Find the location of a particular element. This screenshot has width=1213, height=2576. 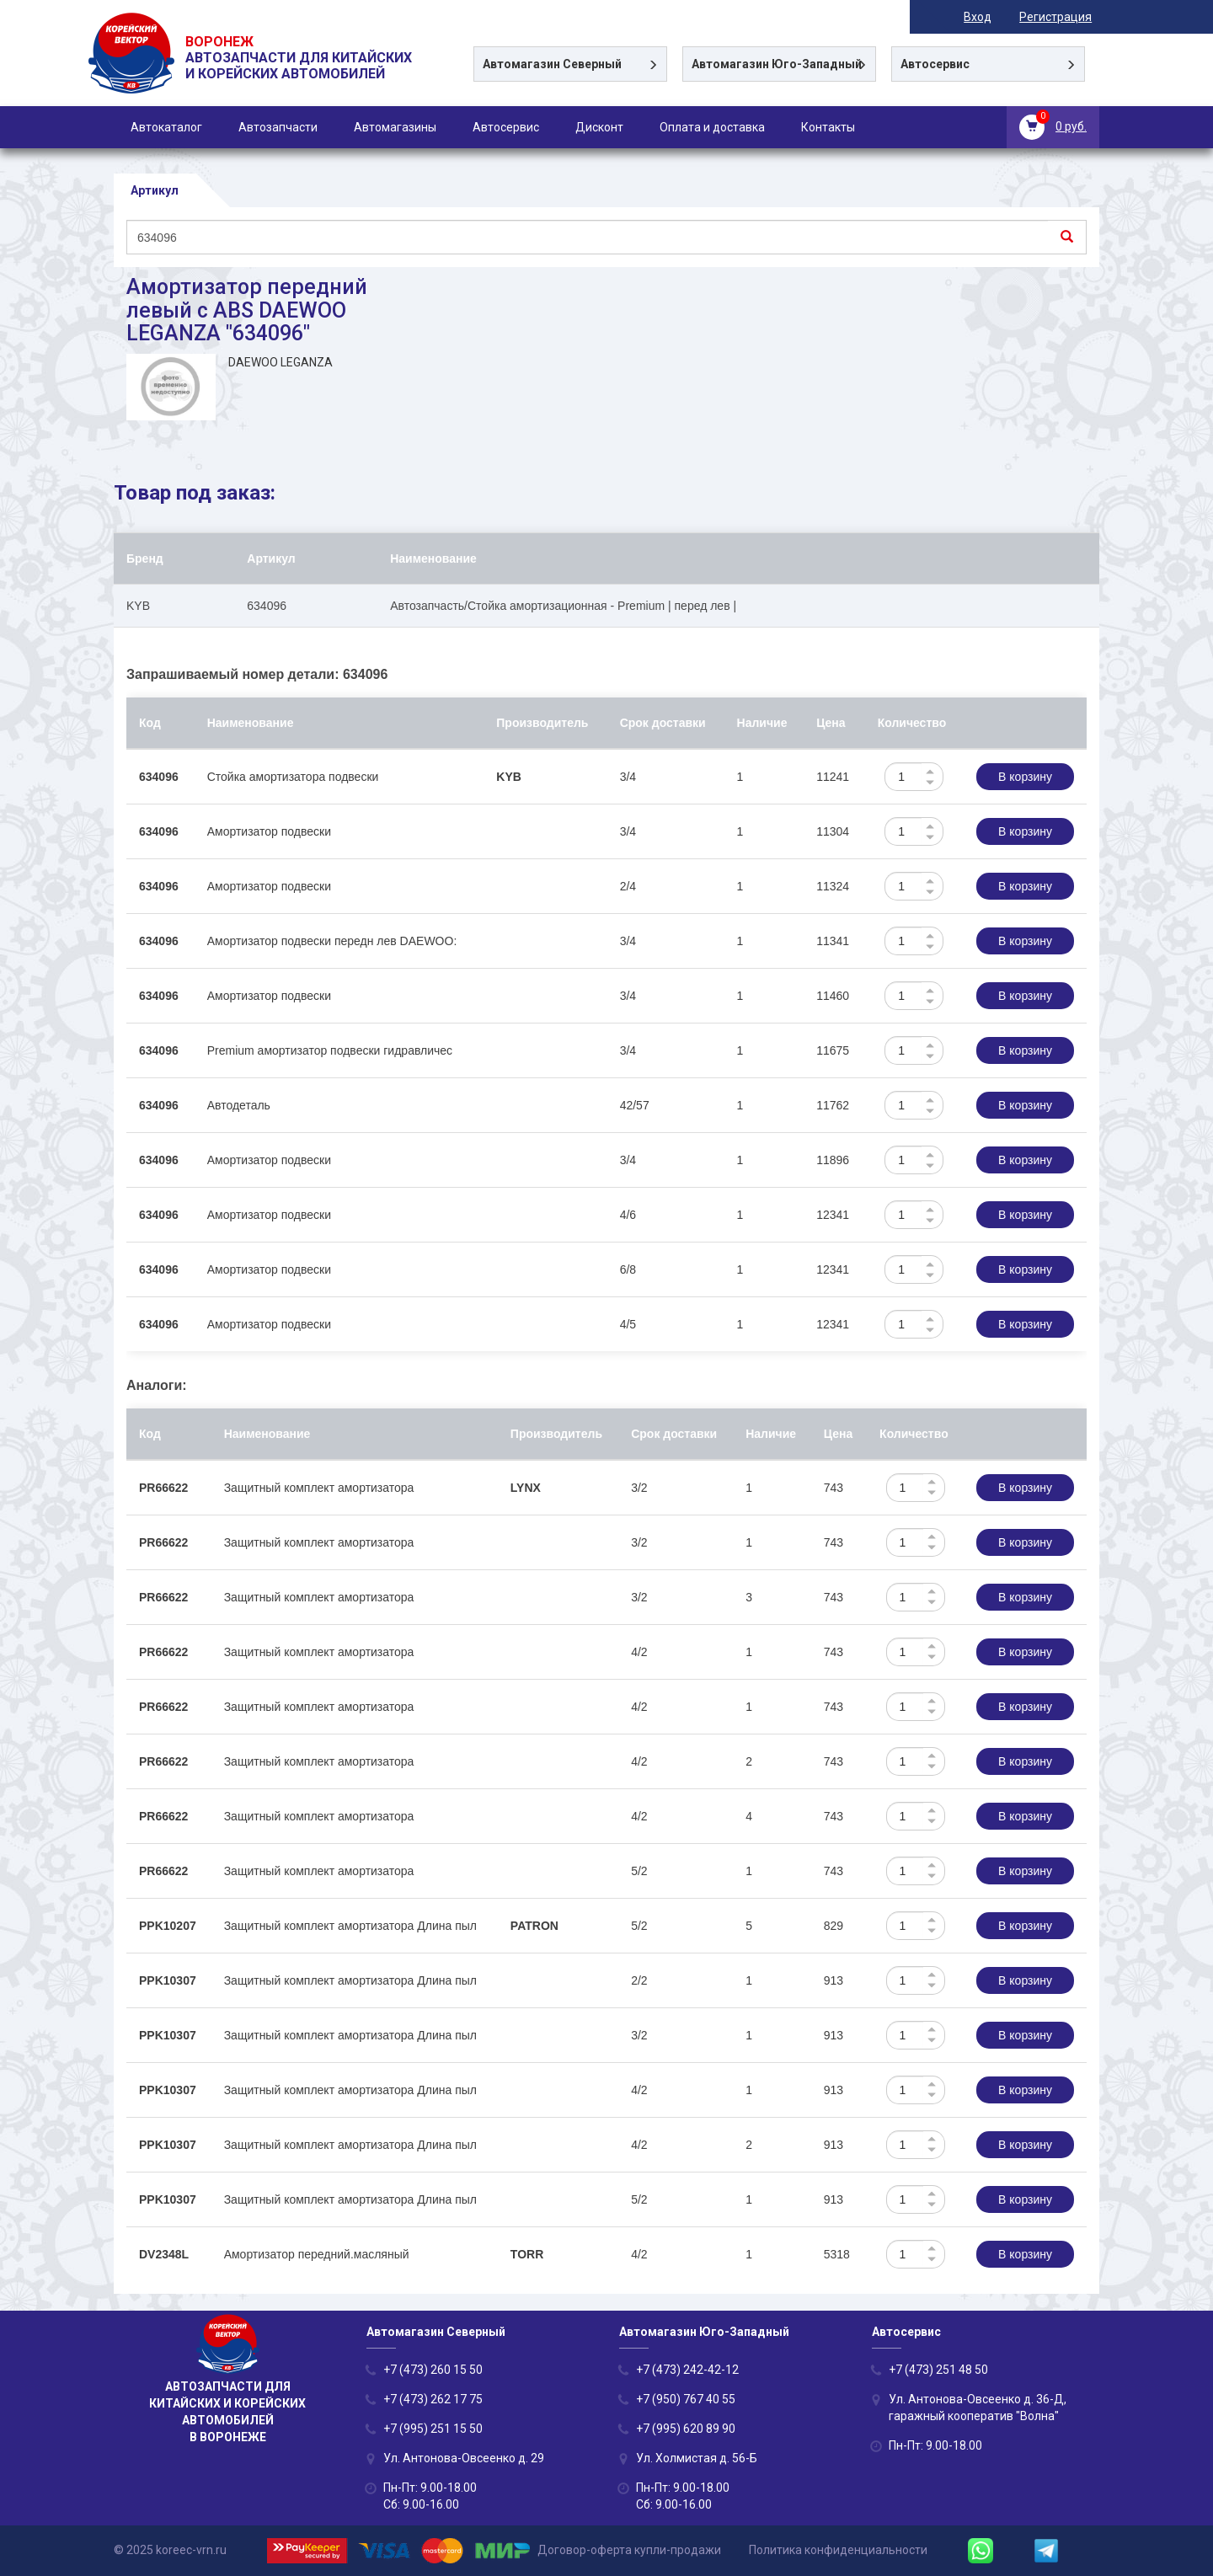

Контакты is located at coordinates (828, 127).